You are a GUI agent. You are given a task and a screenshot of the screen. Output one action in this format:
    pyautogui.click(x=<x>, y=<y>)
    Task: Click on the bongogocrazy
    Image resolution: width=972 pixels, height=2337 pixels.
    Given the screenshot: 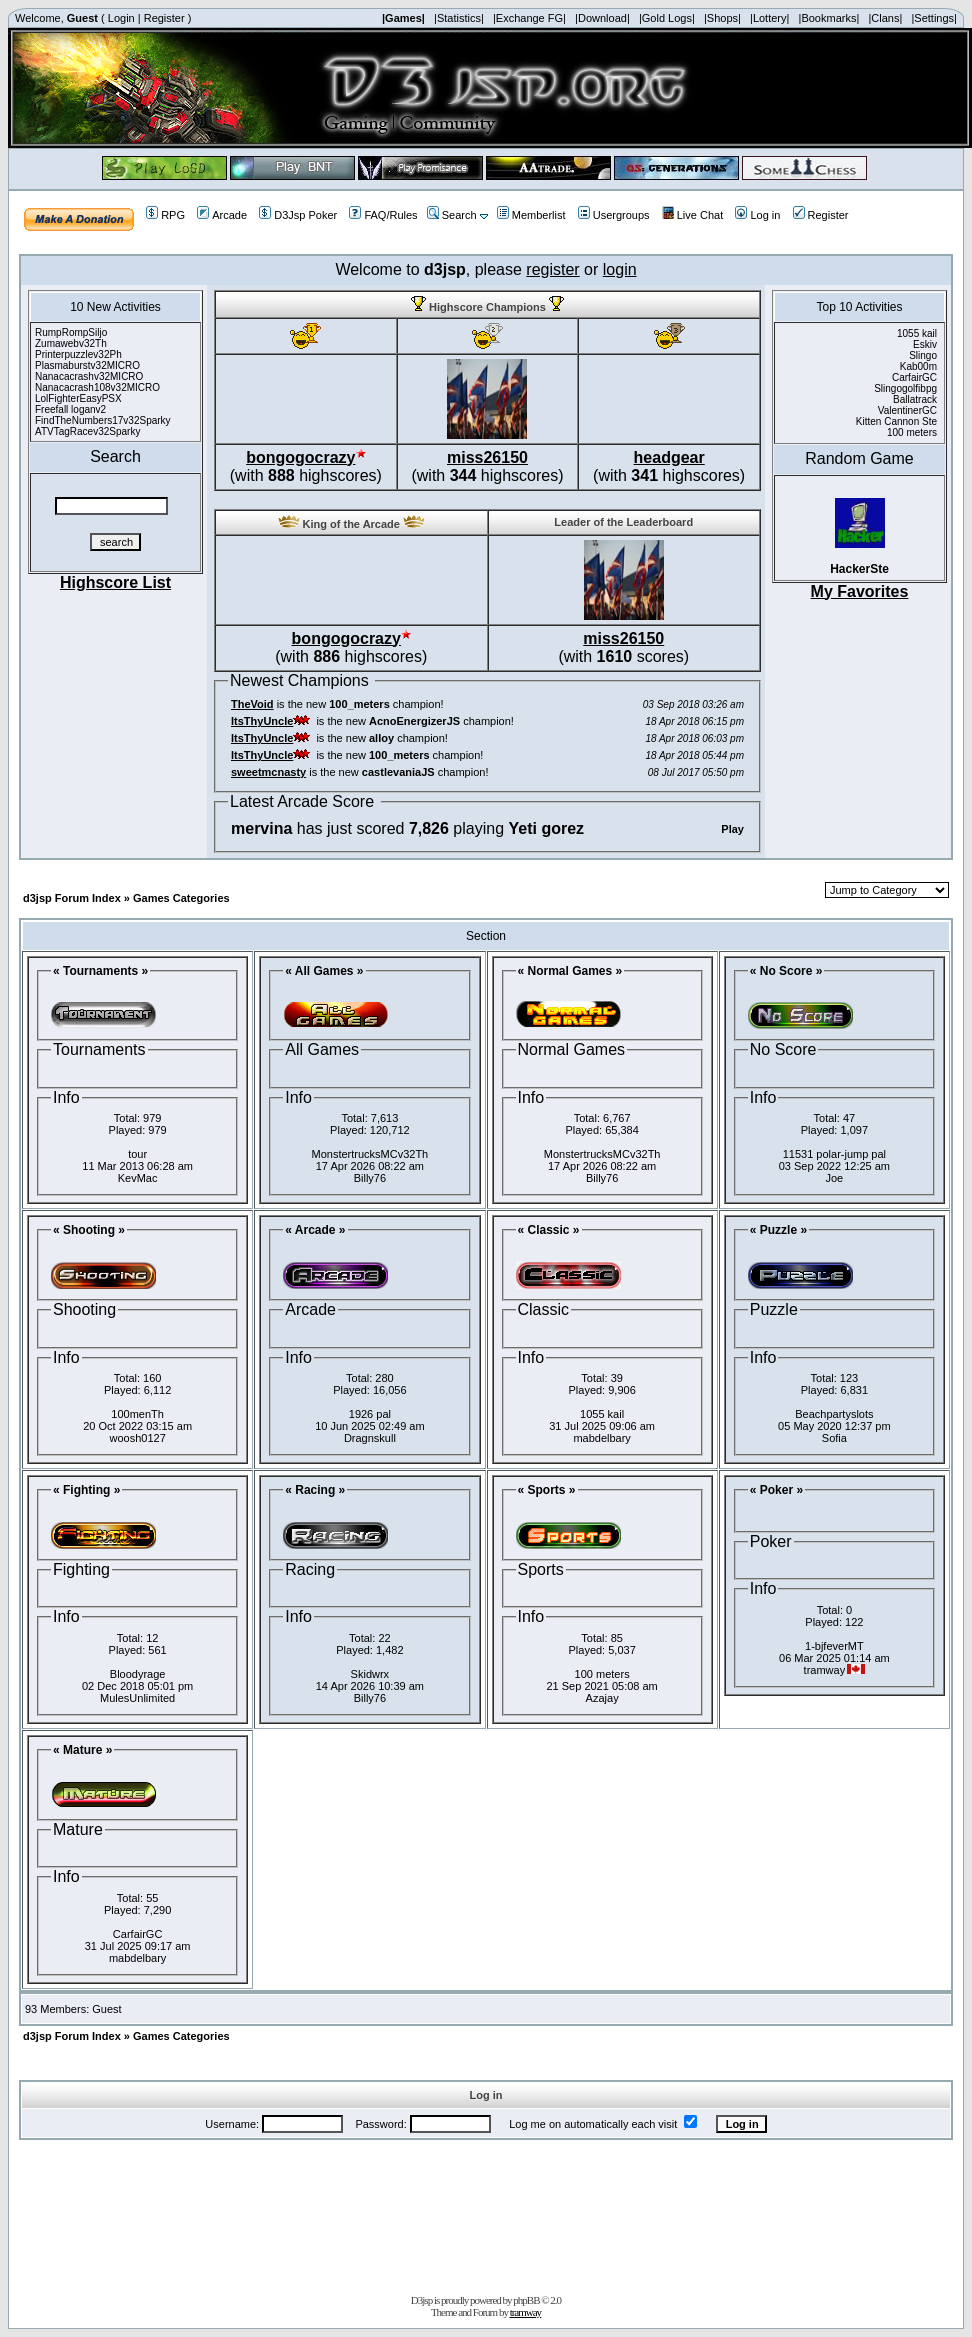 What is the action you would take?
    pyautogui.click(x=300, y=457)
    